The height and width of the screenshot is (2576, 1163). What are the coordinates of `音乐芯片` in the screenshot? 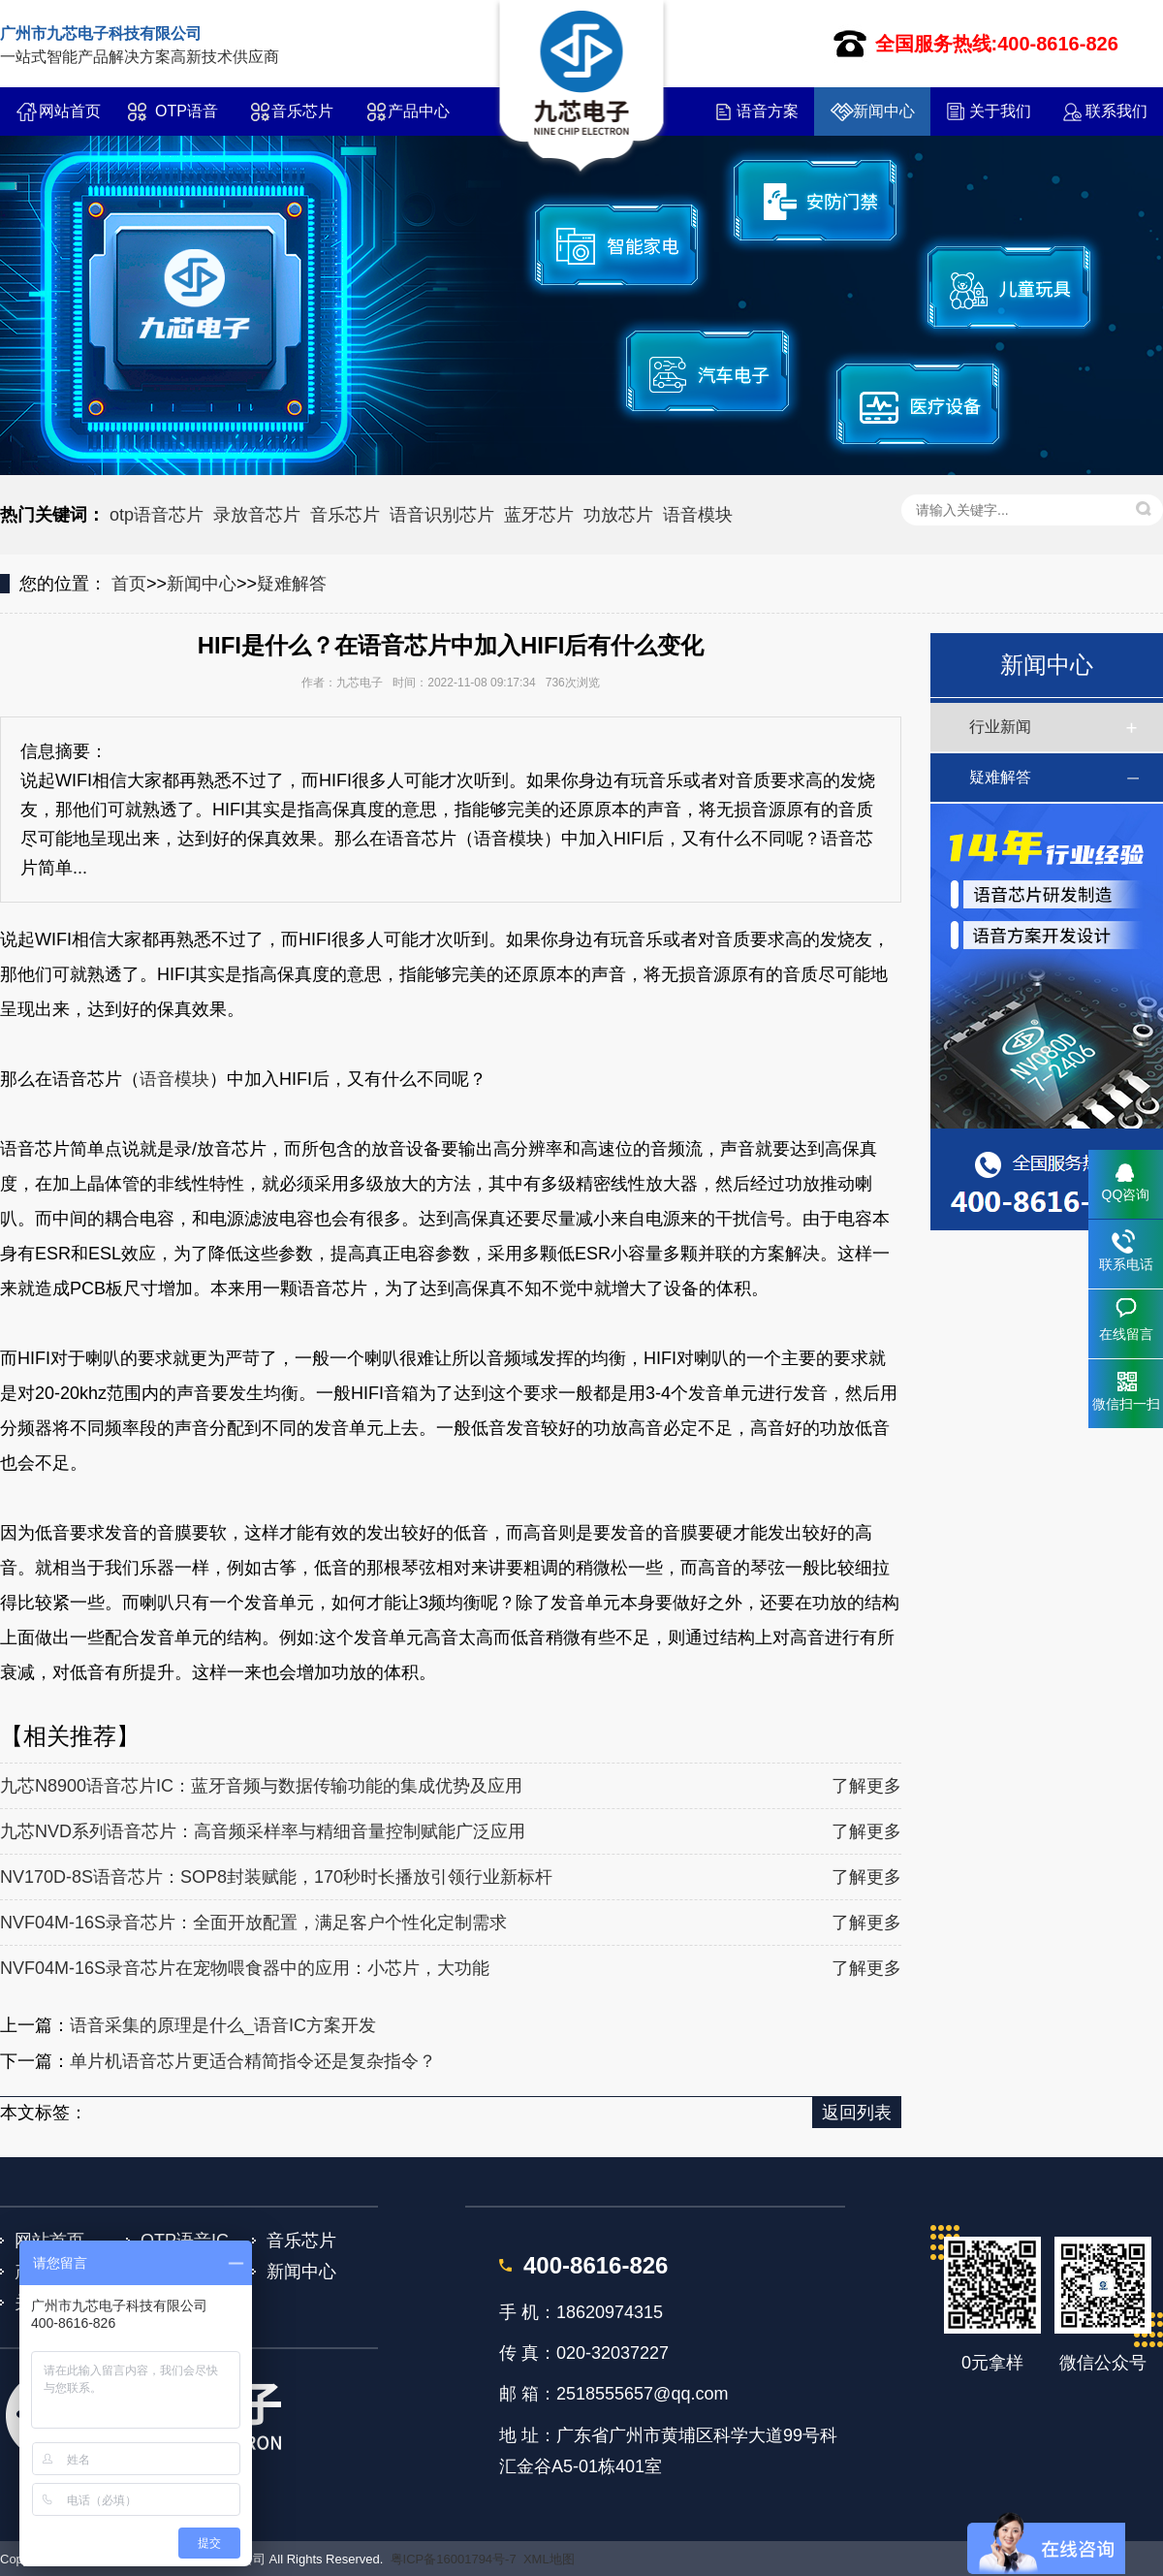 It's located at (302, 111).